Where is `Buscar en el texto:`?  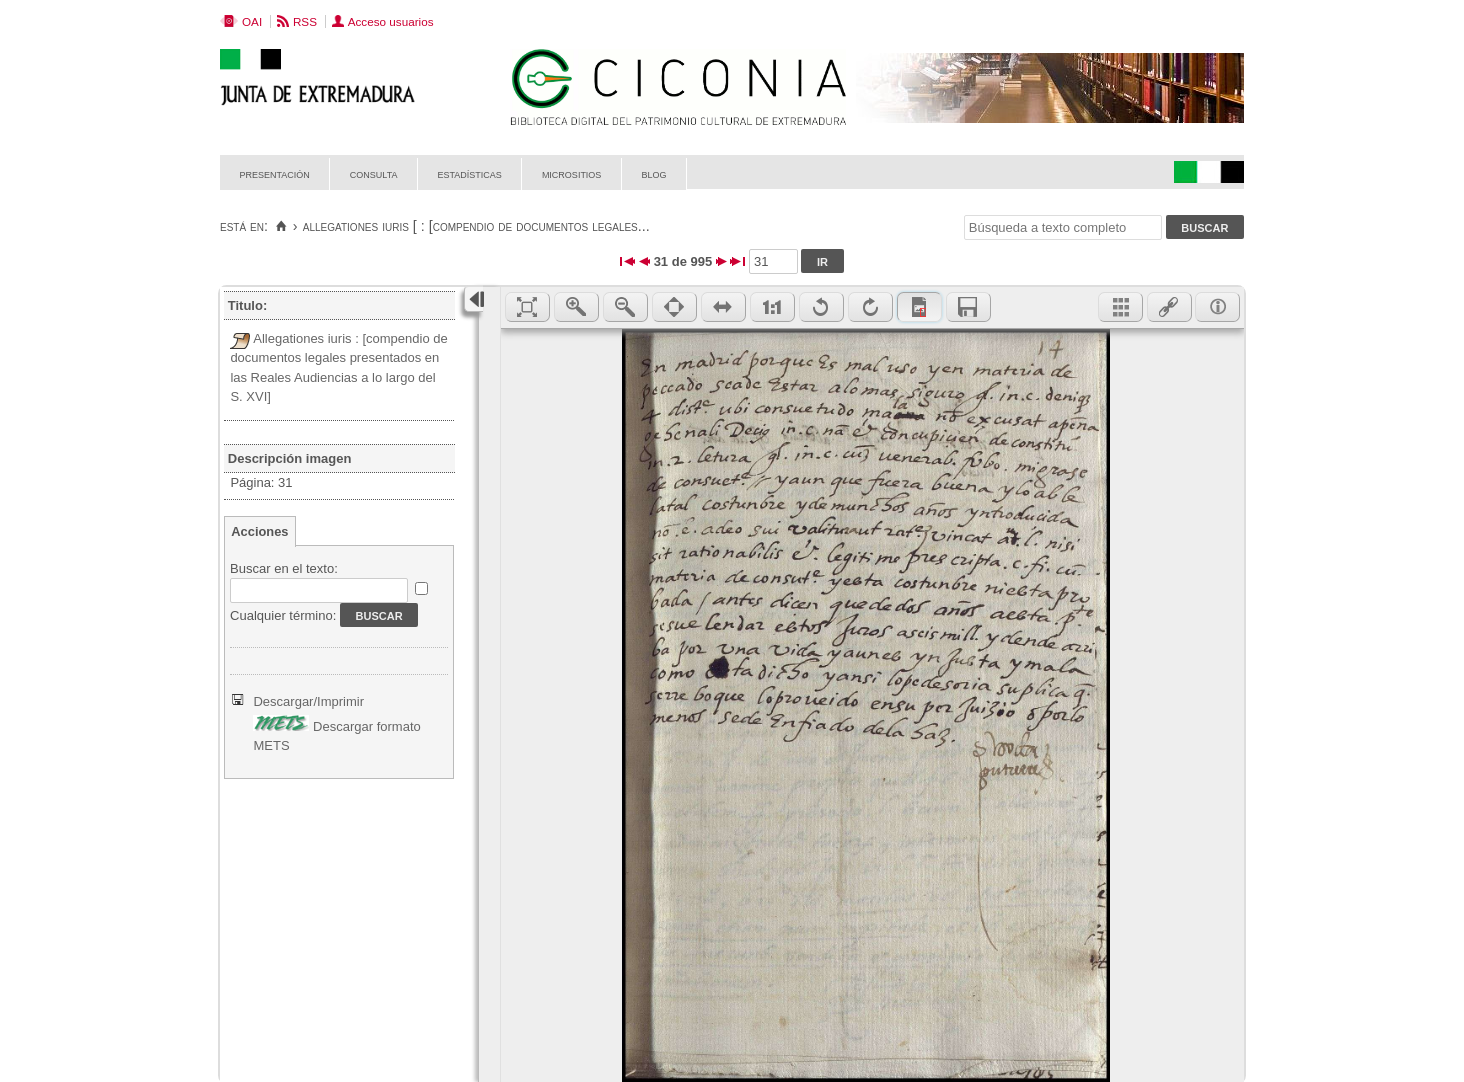 Buscar en el texto: is located at coordinates (284, 568).